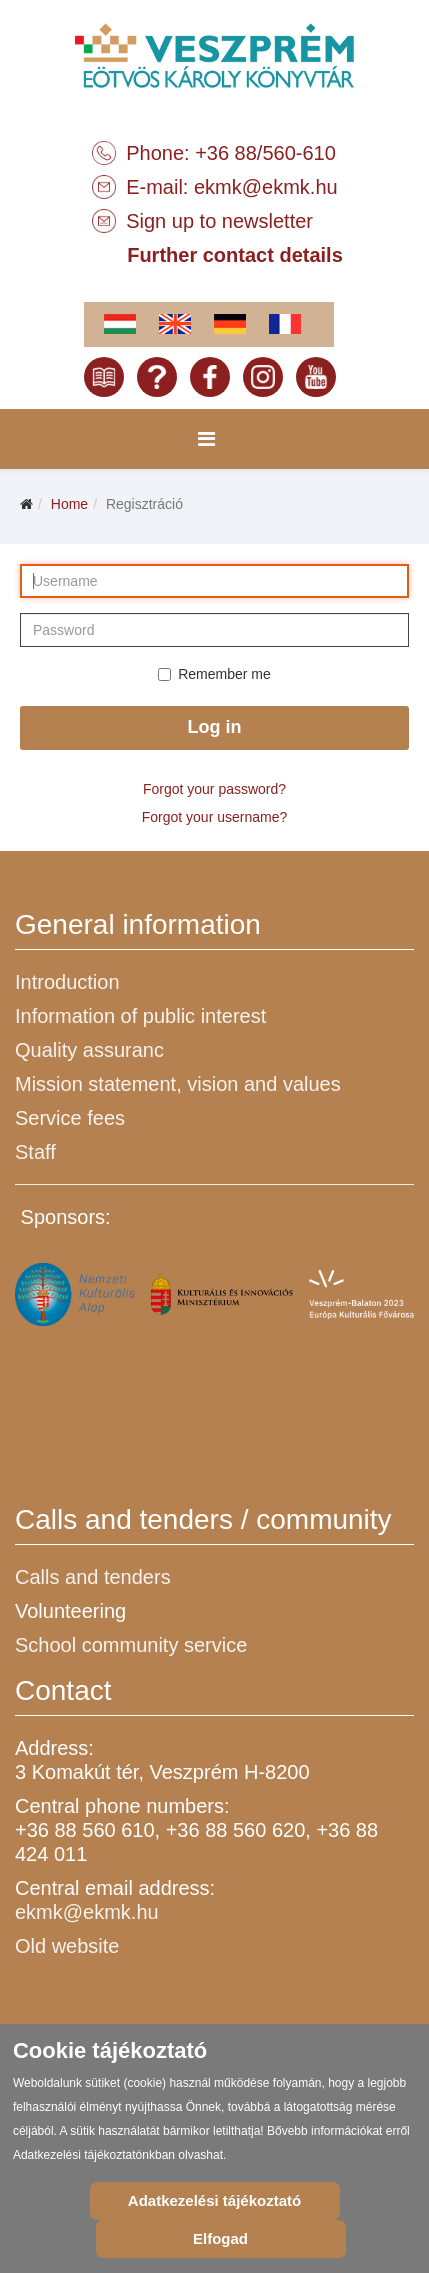 This screenshot has width=429, height=2273. I want to click on Remember me, so click(214, 674).